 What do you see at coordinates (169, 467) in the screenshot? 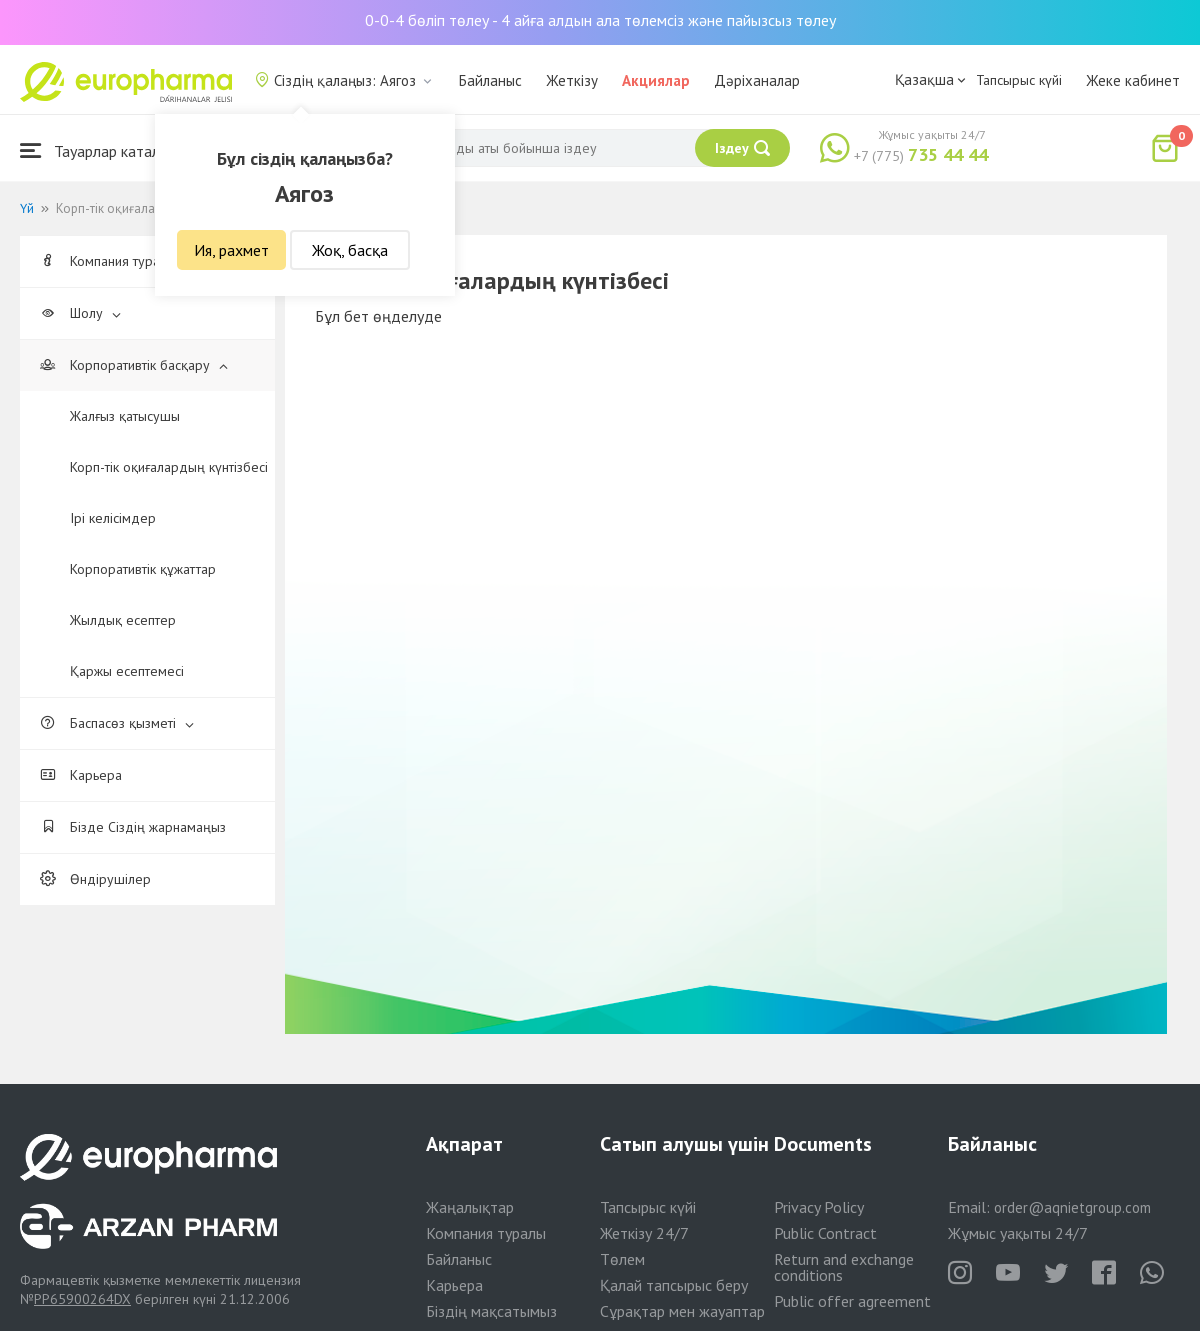
I see `Корп-тік оқиғалардың күнтізбесі` at bounding box center [169, 467].